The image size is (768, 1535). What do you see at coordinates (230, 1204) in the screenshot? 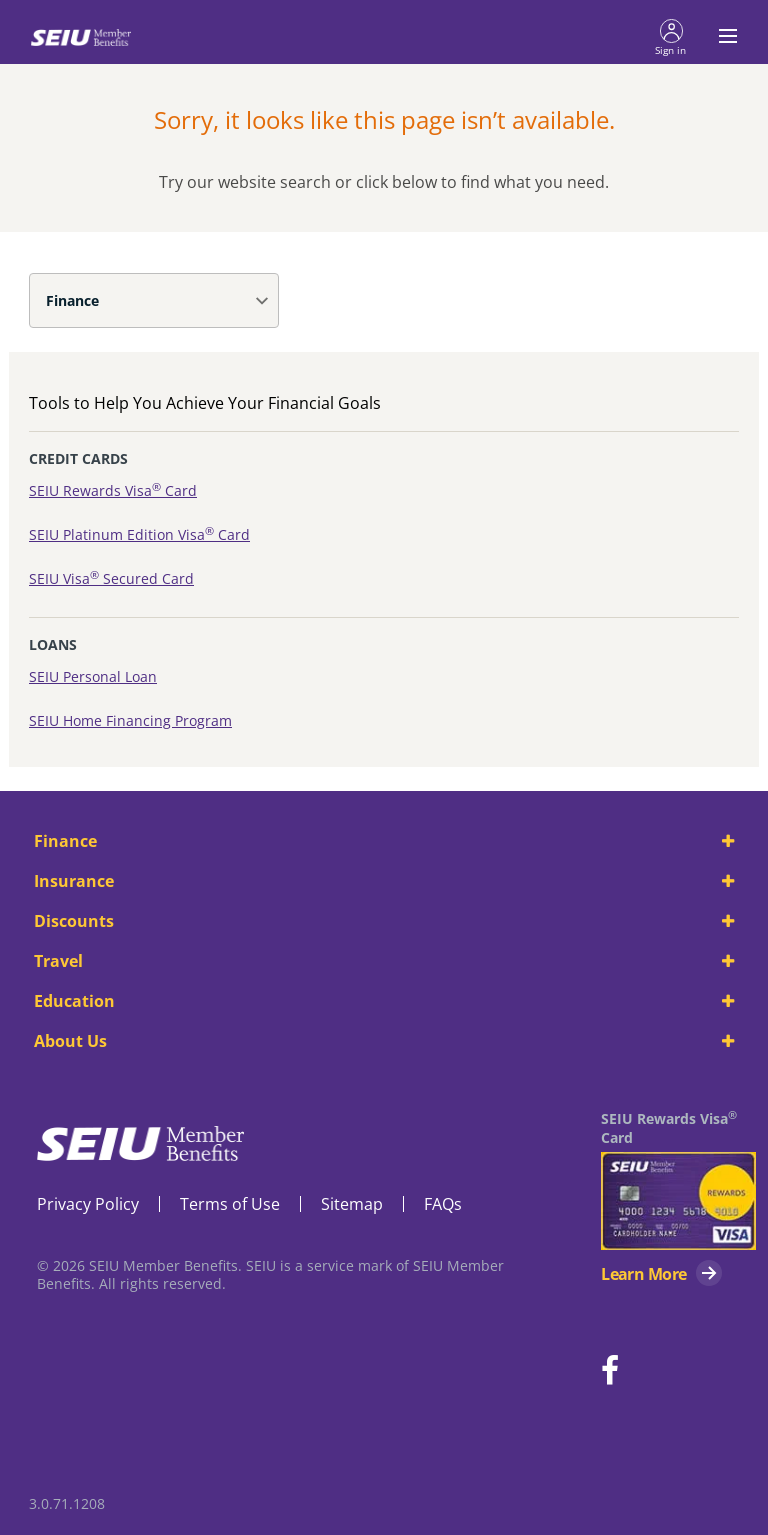
I see `Terms of Use` at bounding box center [230, 1204].